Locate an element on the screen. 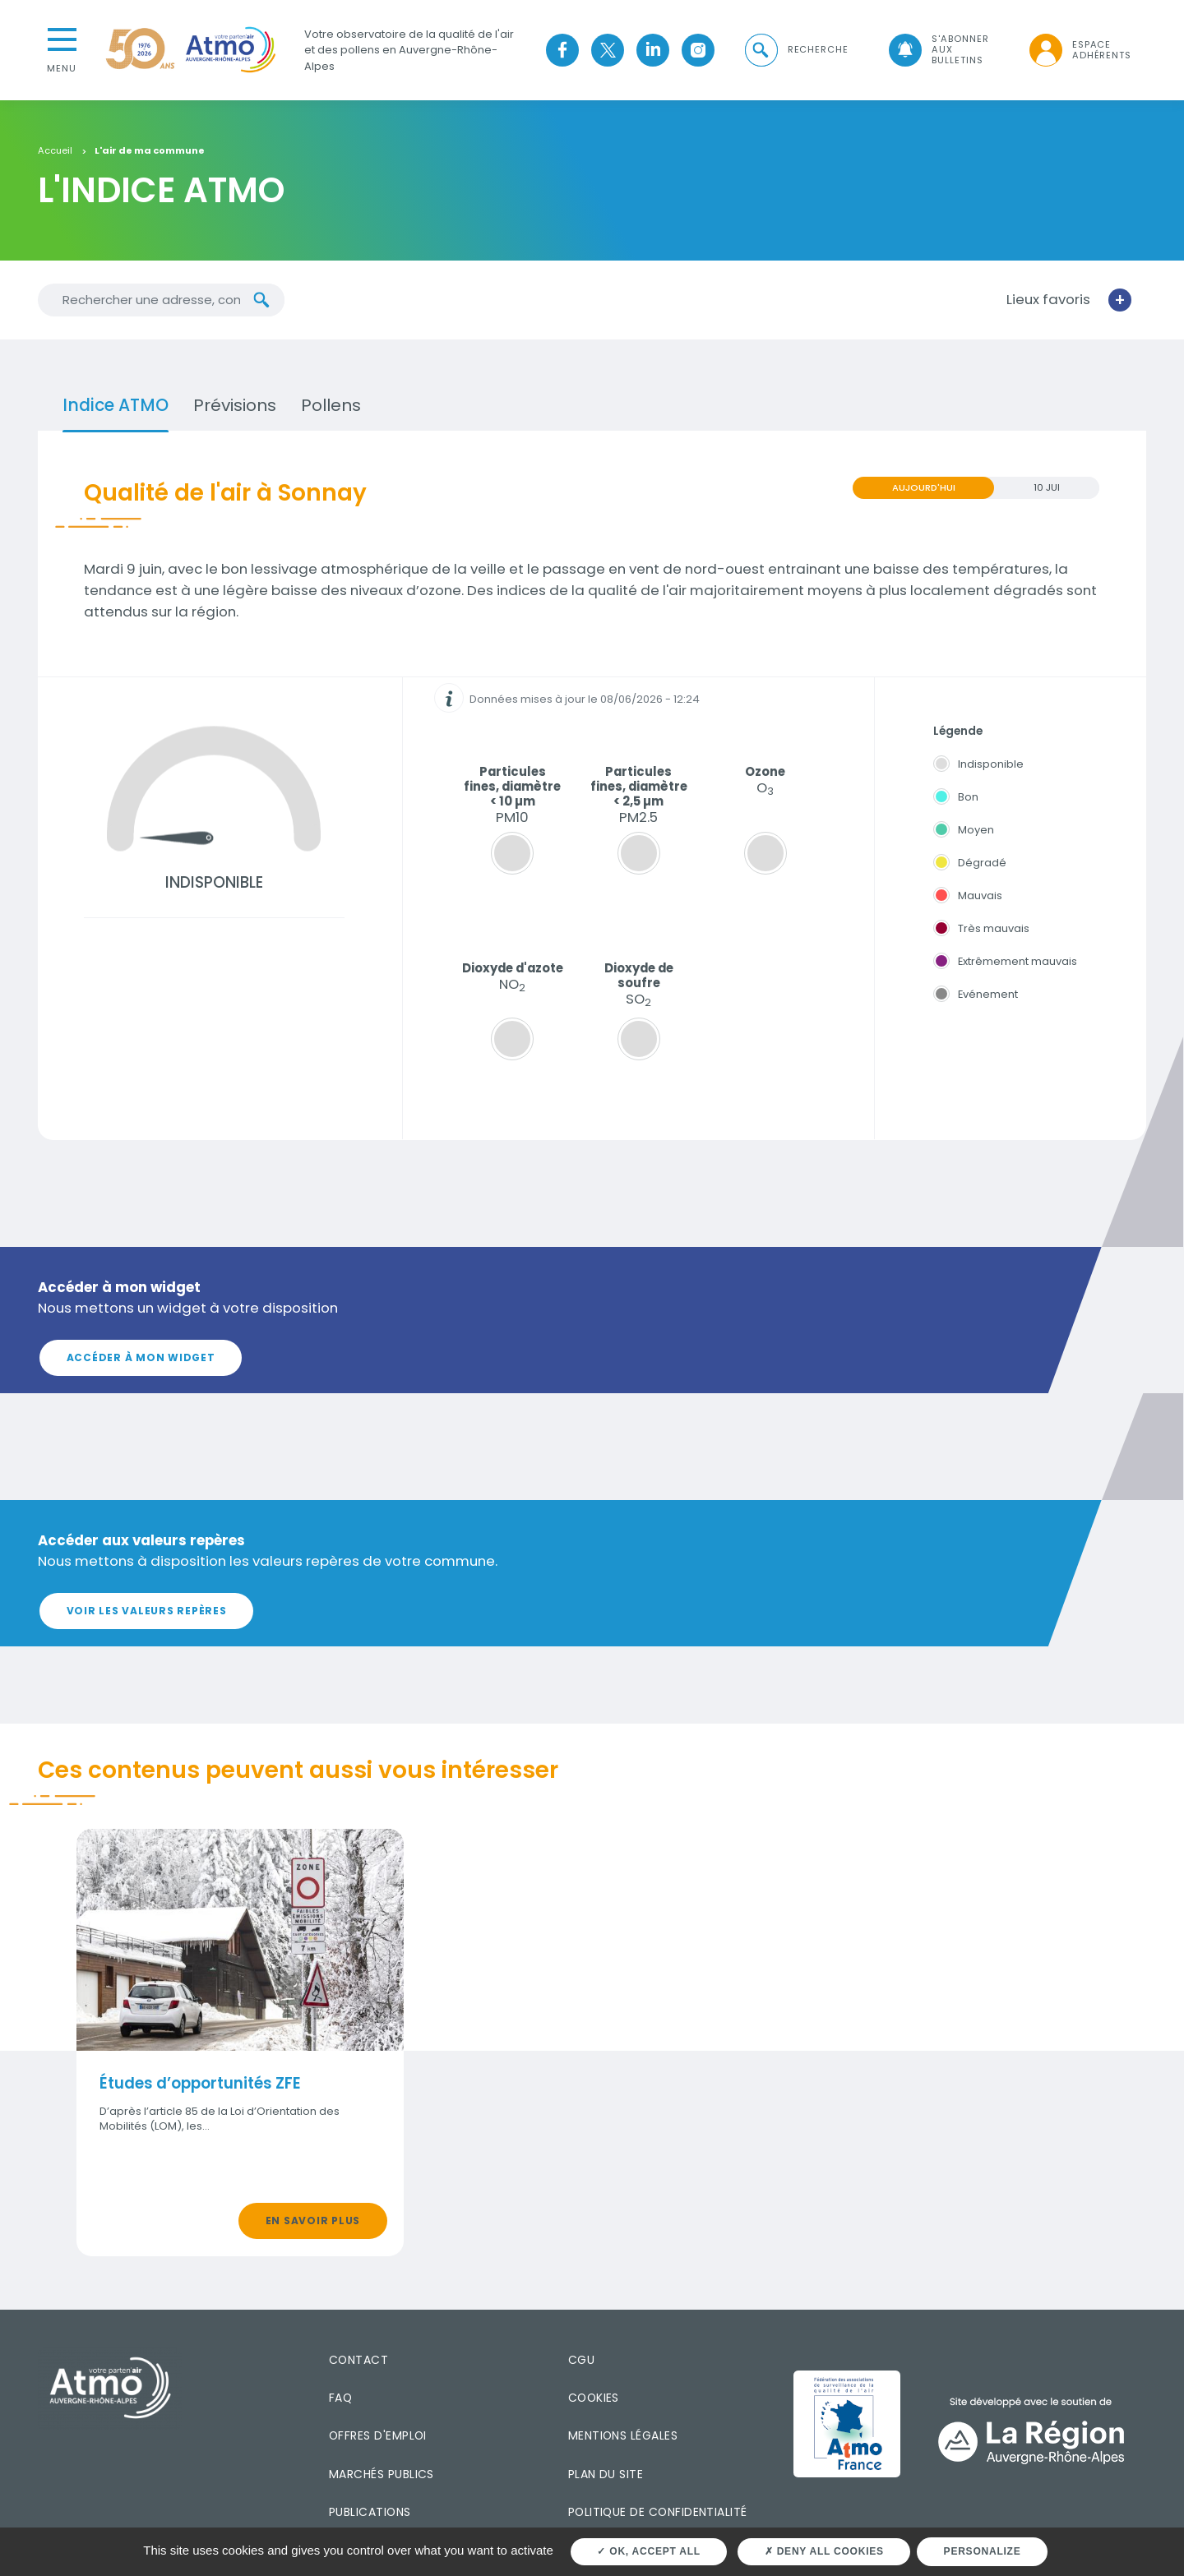 This screenshot has width=1184, height=2576. OK, accept all is located at coordinates (648, 2551).